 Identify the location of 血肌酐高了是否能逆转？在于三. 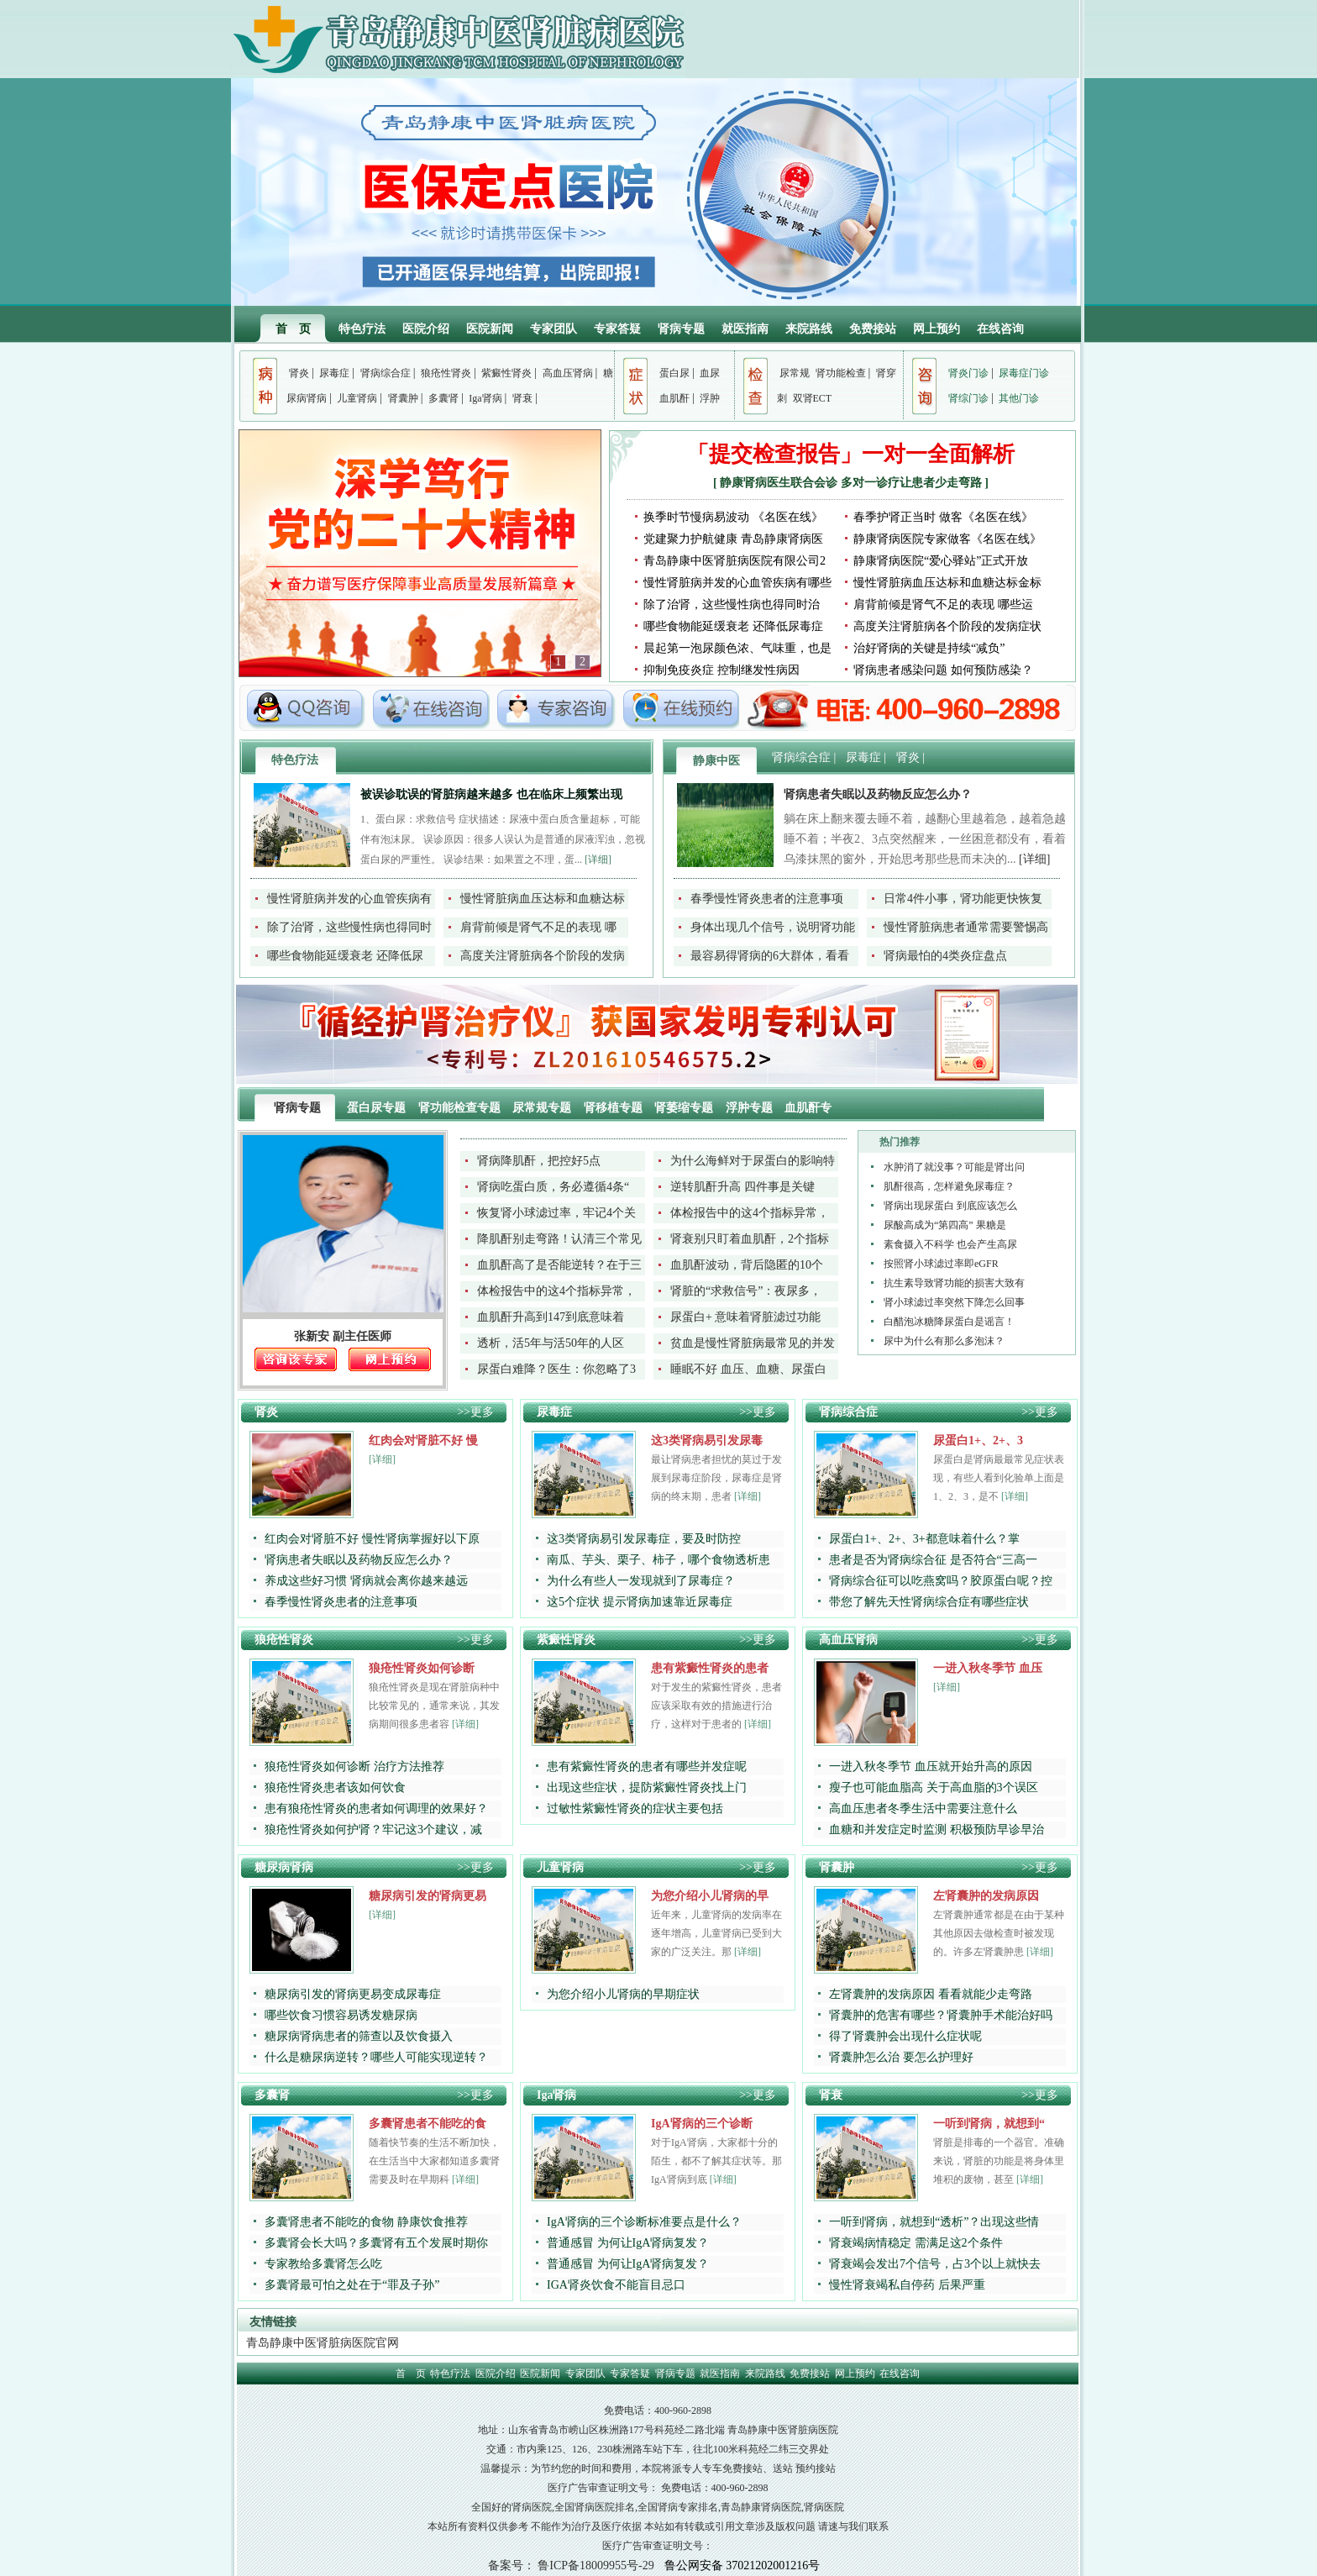
(559, 1265).